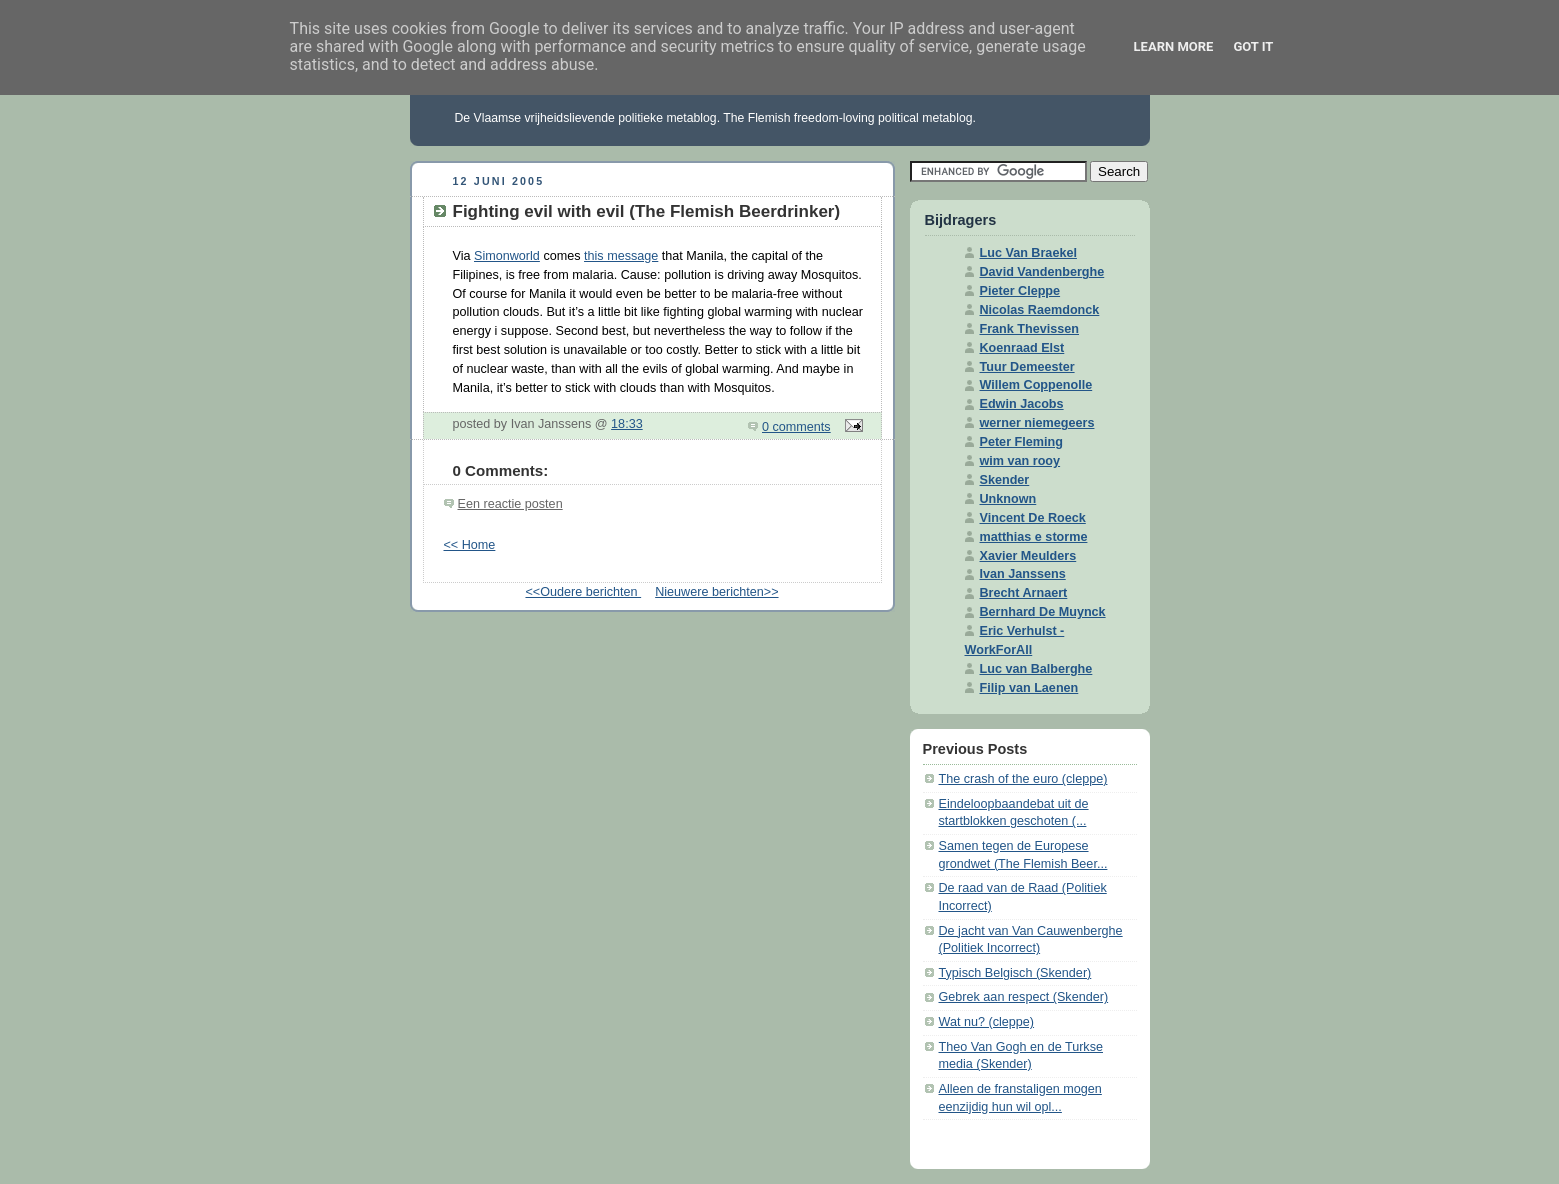 This screenshot has height=1184, width=1559. What do you see at coordinates (1043, 612) in the screenshot?
I see `Bernhard De Muynck` at bounding box center [1043, 612].